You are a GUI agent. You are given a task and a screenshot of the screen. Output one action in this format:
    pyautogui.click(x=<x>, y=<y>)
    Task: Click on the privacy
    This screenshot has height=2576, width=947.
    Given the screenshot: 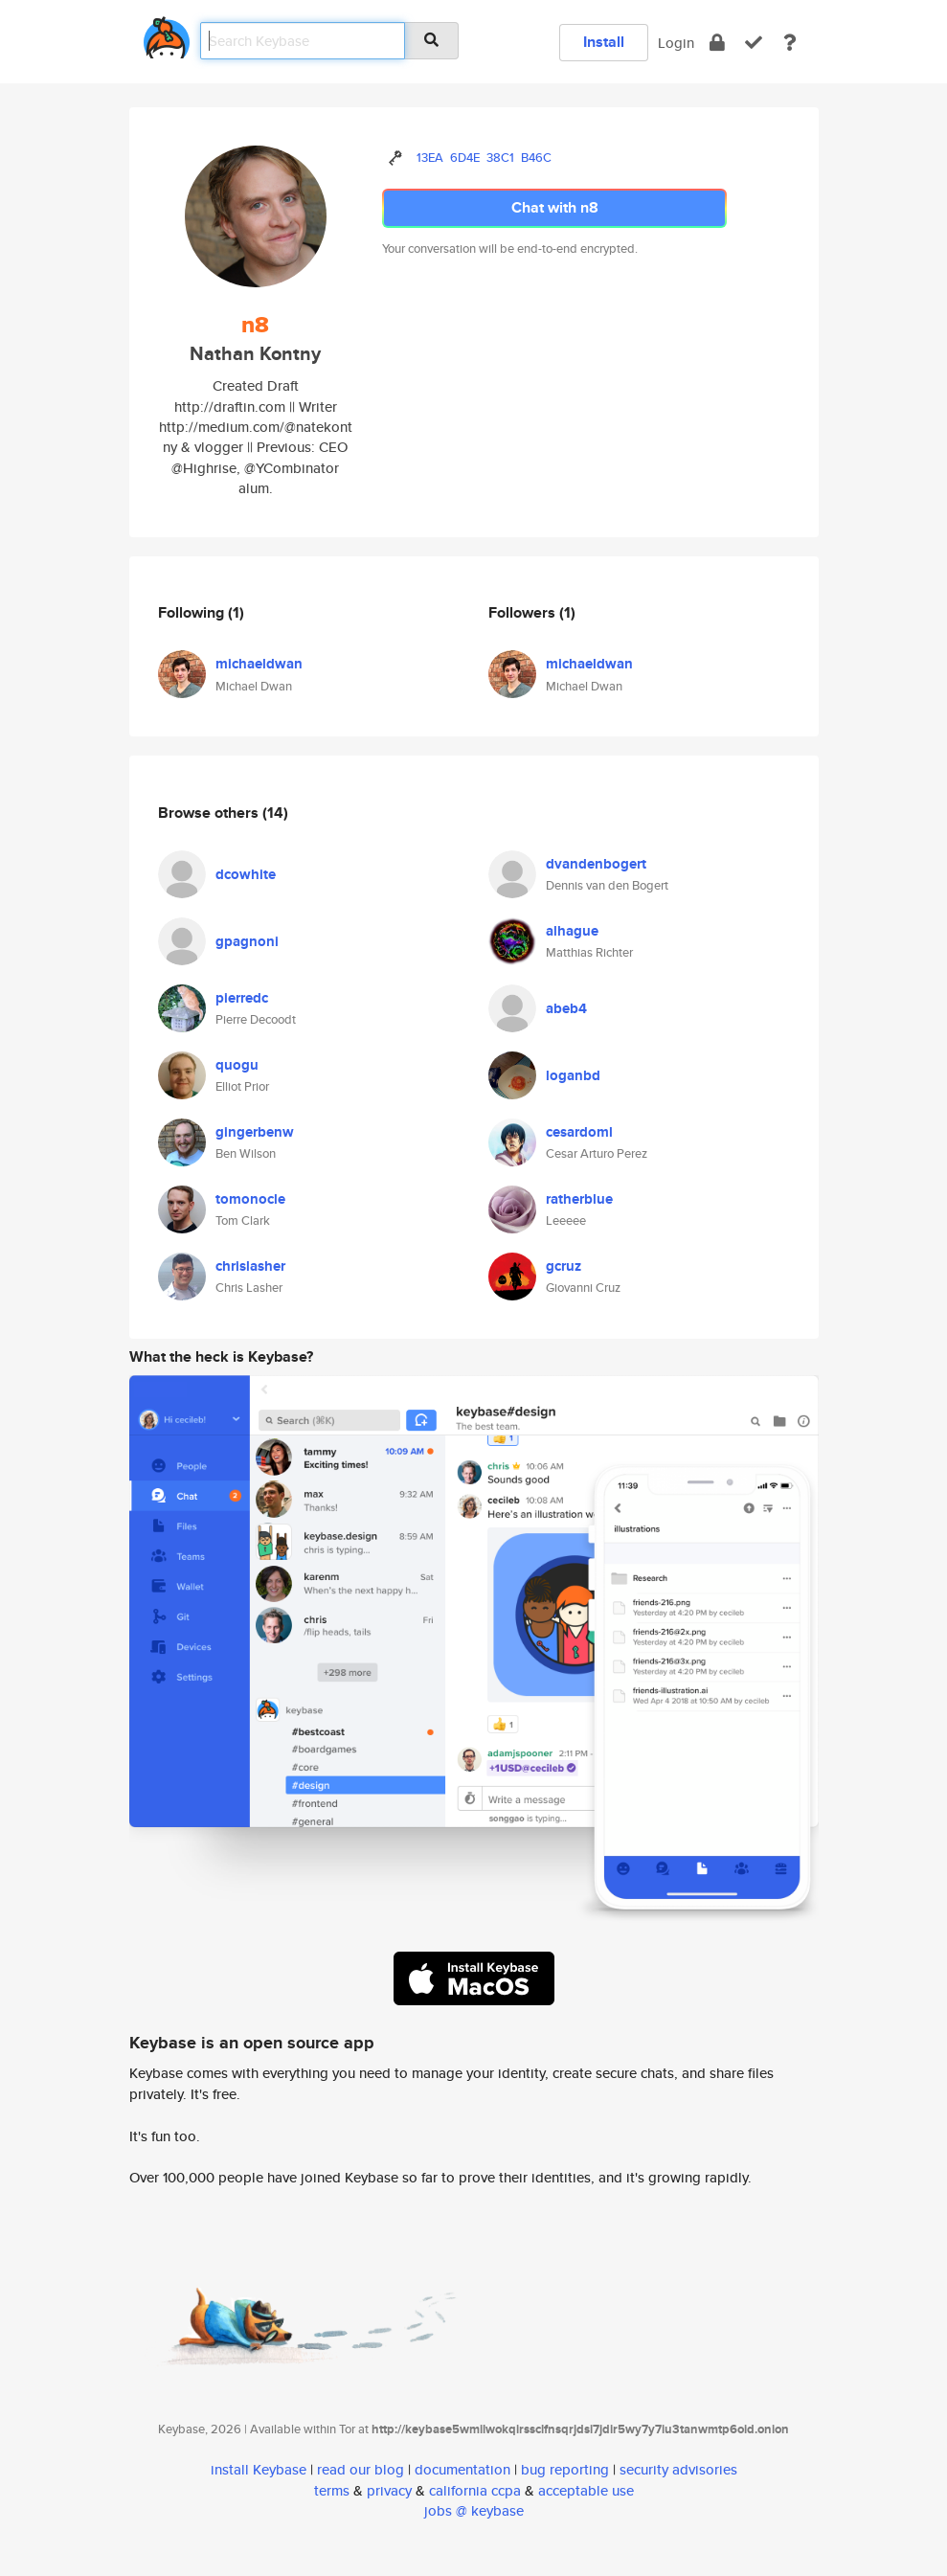 What is the action you would take?
    pyautogui.click(x=389, y=2490)
    